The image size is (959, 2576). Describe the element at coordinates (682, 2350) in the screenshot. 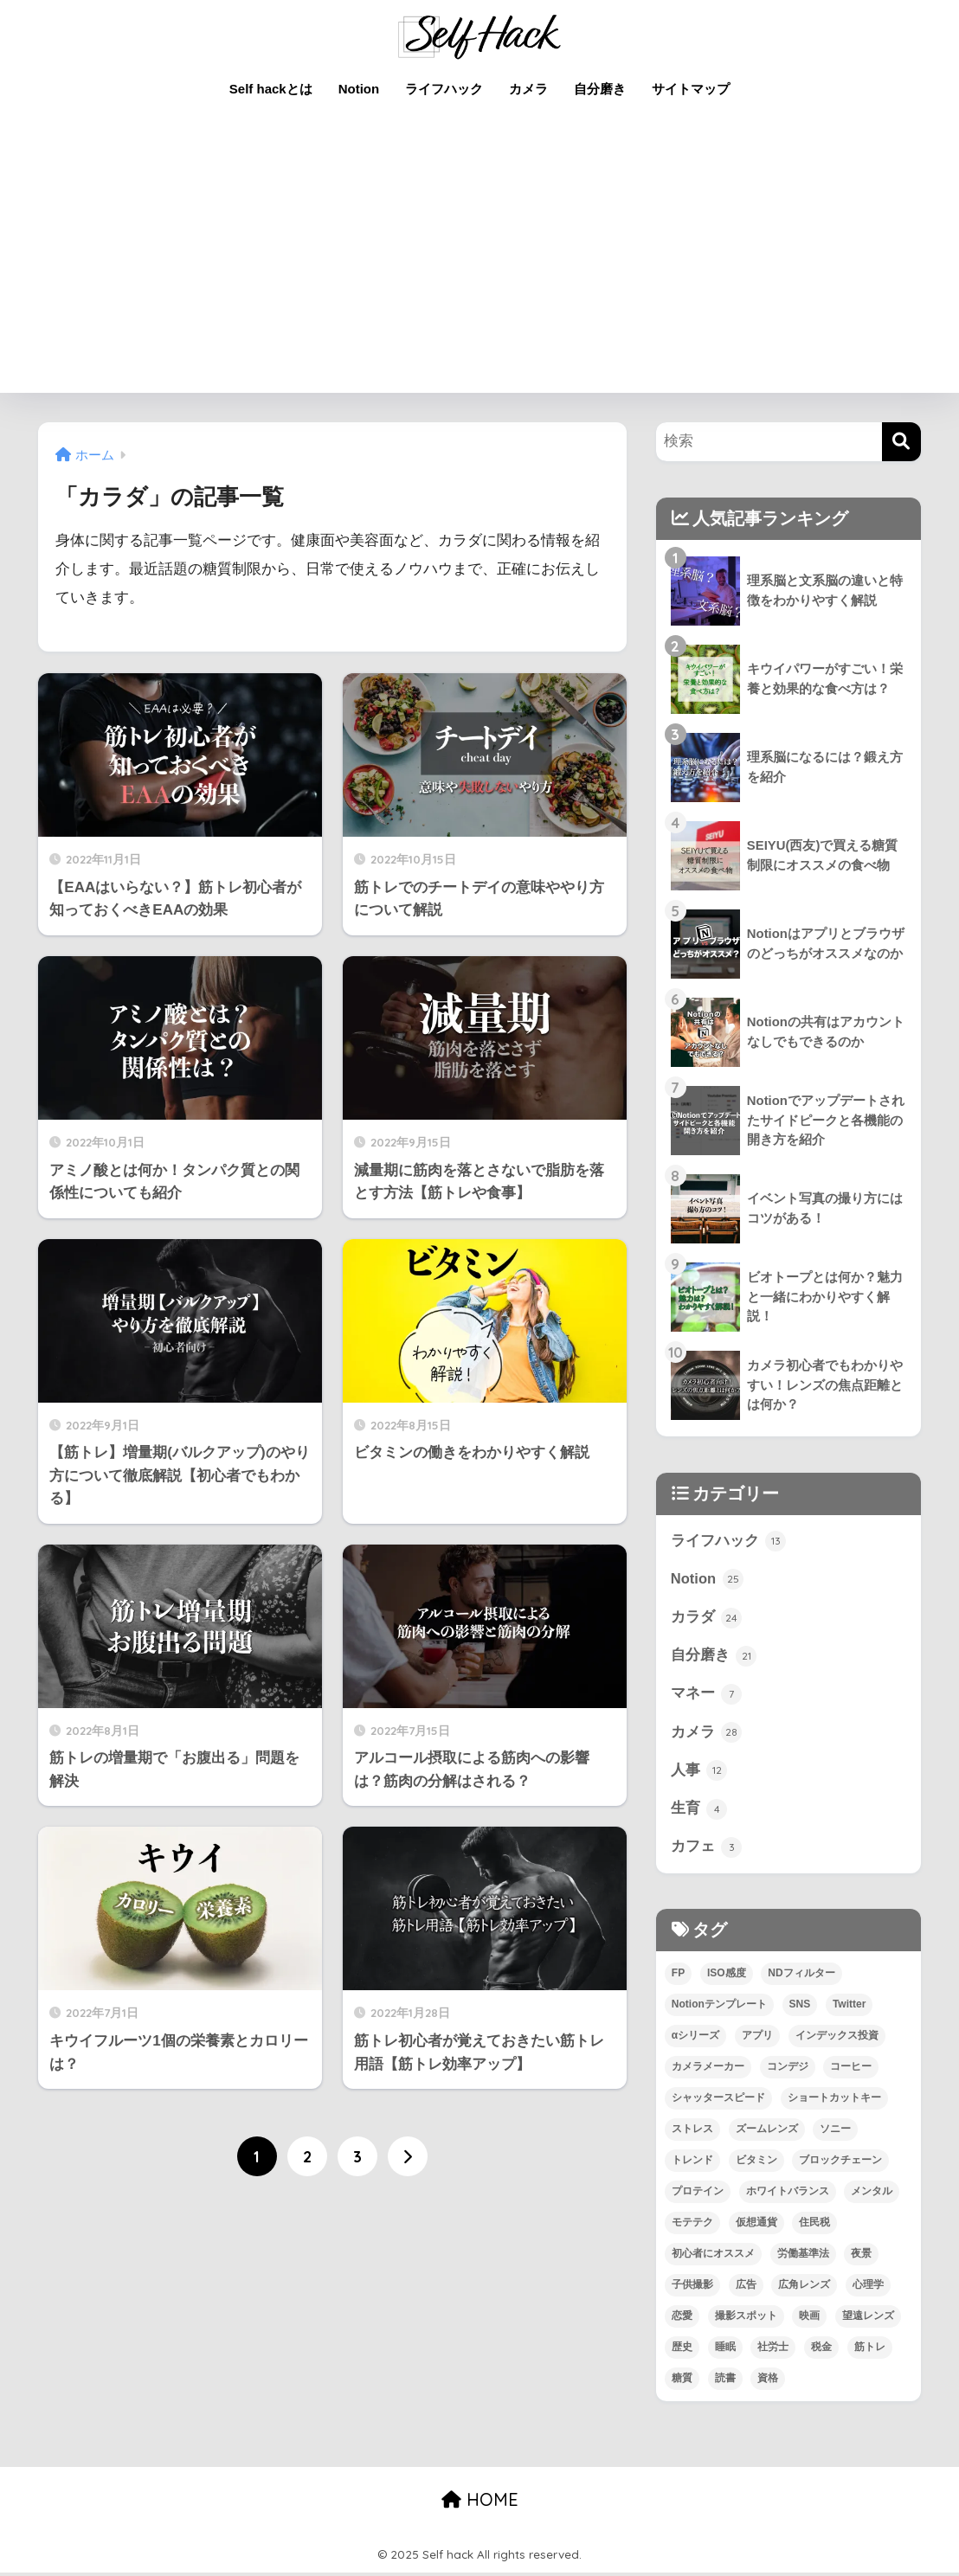

I see `歴史 [歴史 (4個の項目)]` at that location.